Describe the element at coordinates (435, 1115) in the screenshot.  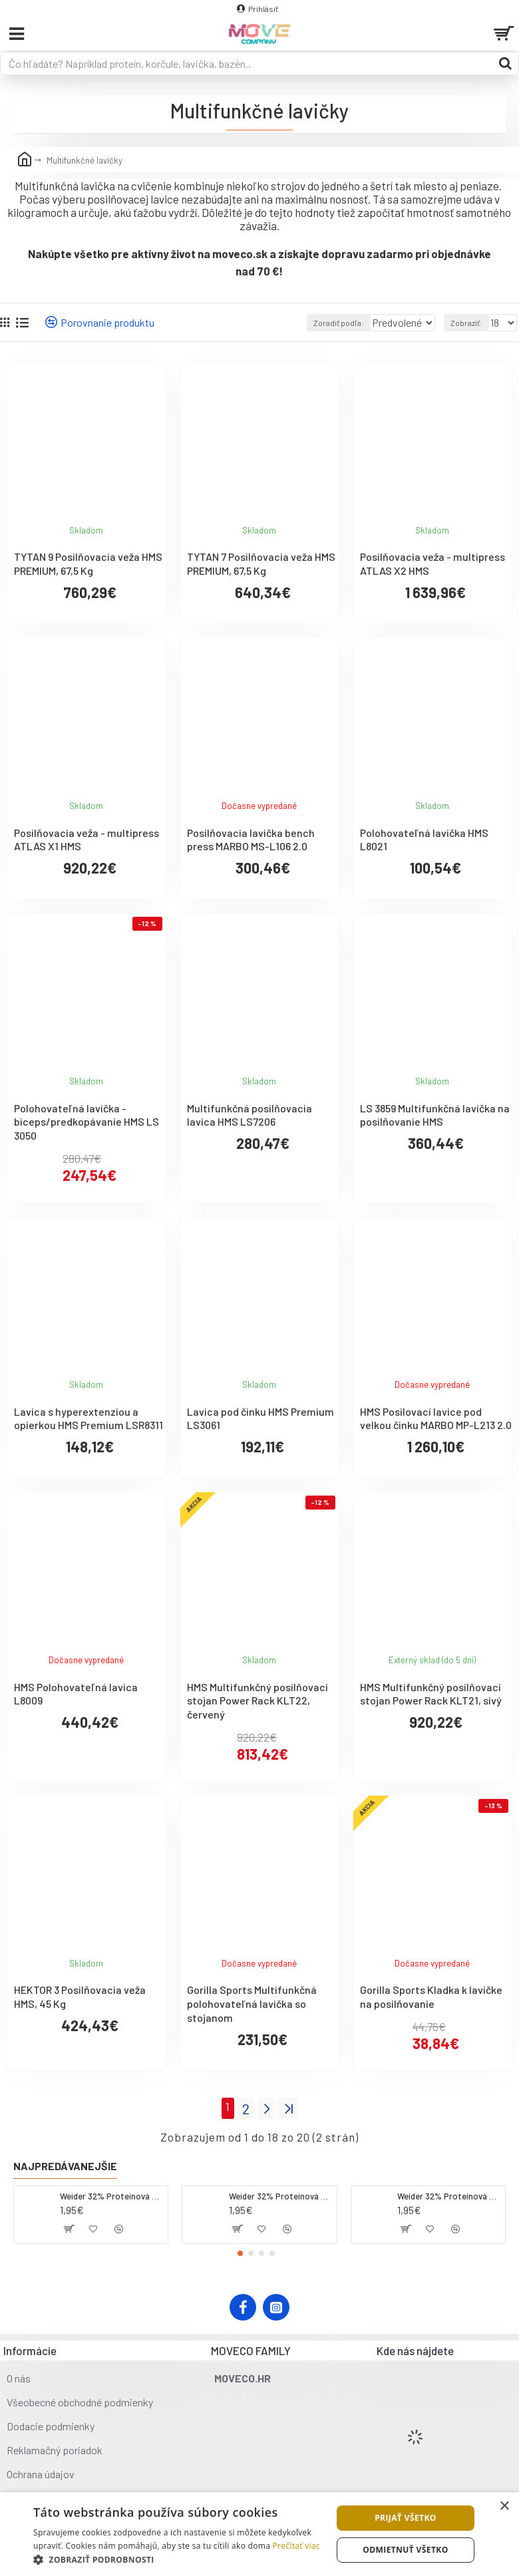
I see `LS 3859 Multifunkčná lavička na posilňovanie HMS` at that location.